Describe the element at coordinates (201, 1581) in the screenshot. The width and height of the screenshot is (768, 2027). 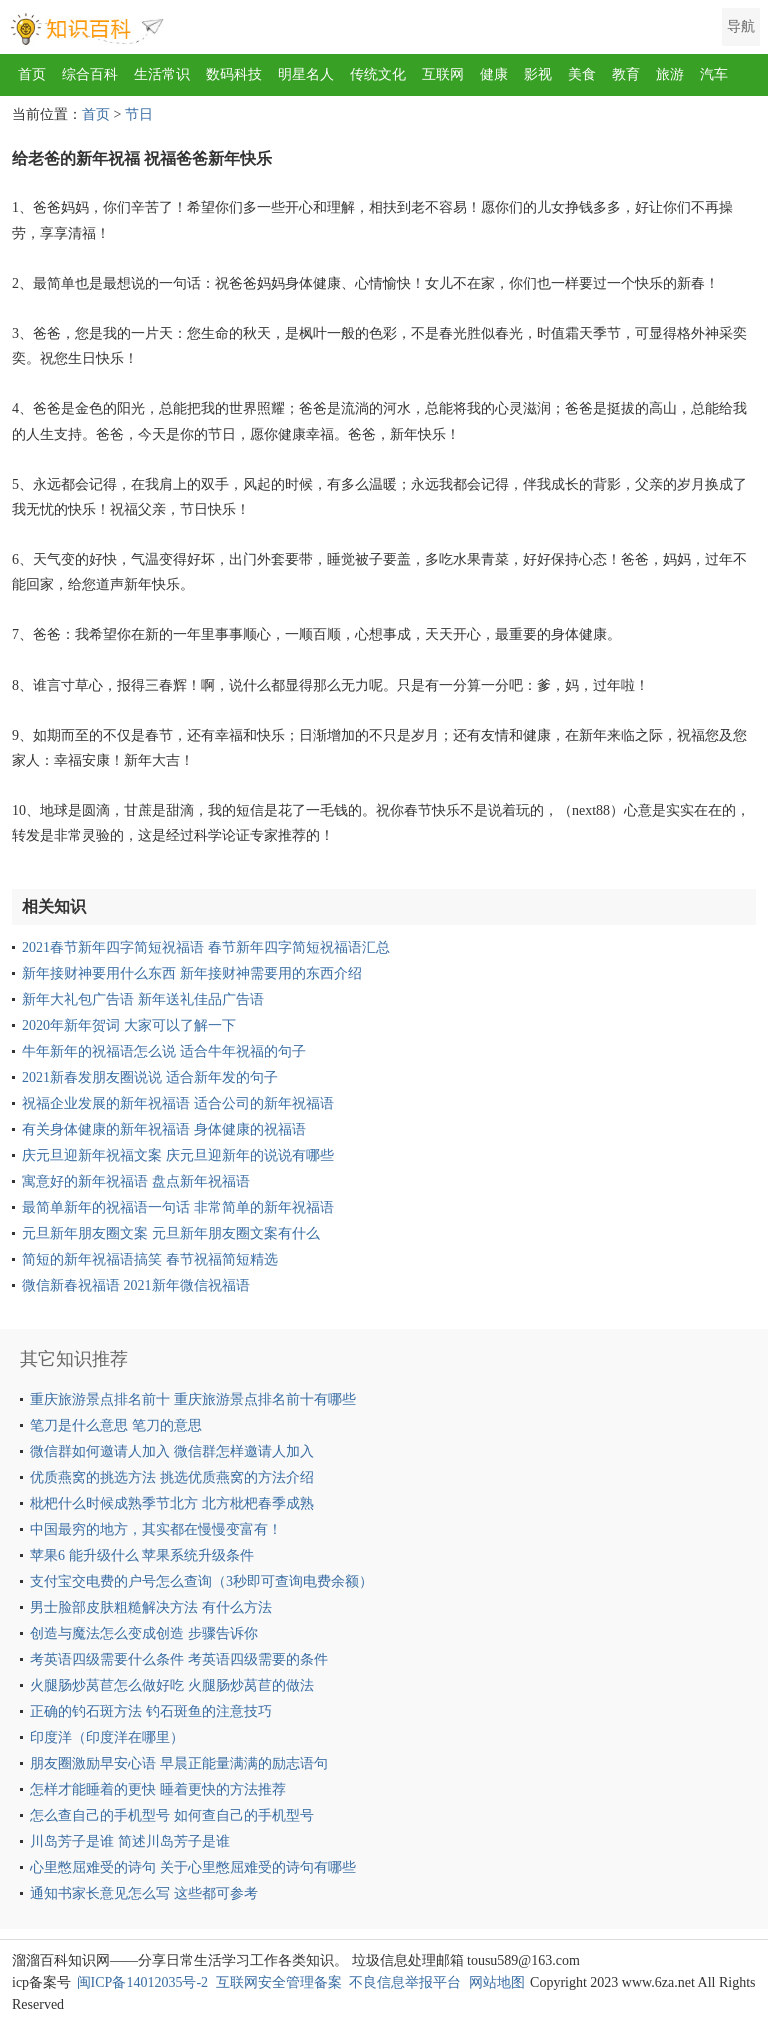
I see `支付宝交电费的户号怎么查询（3秒即可查询电费余额）` at that location.